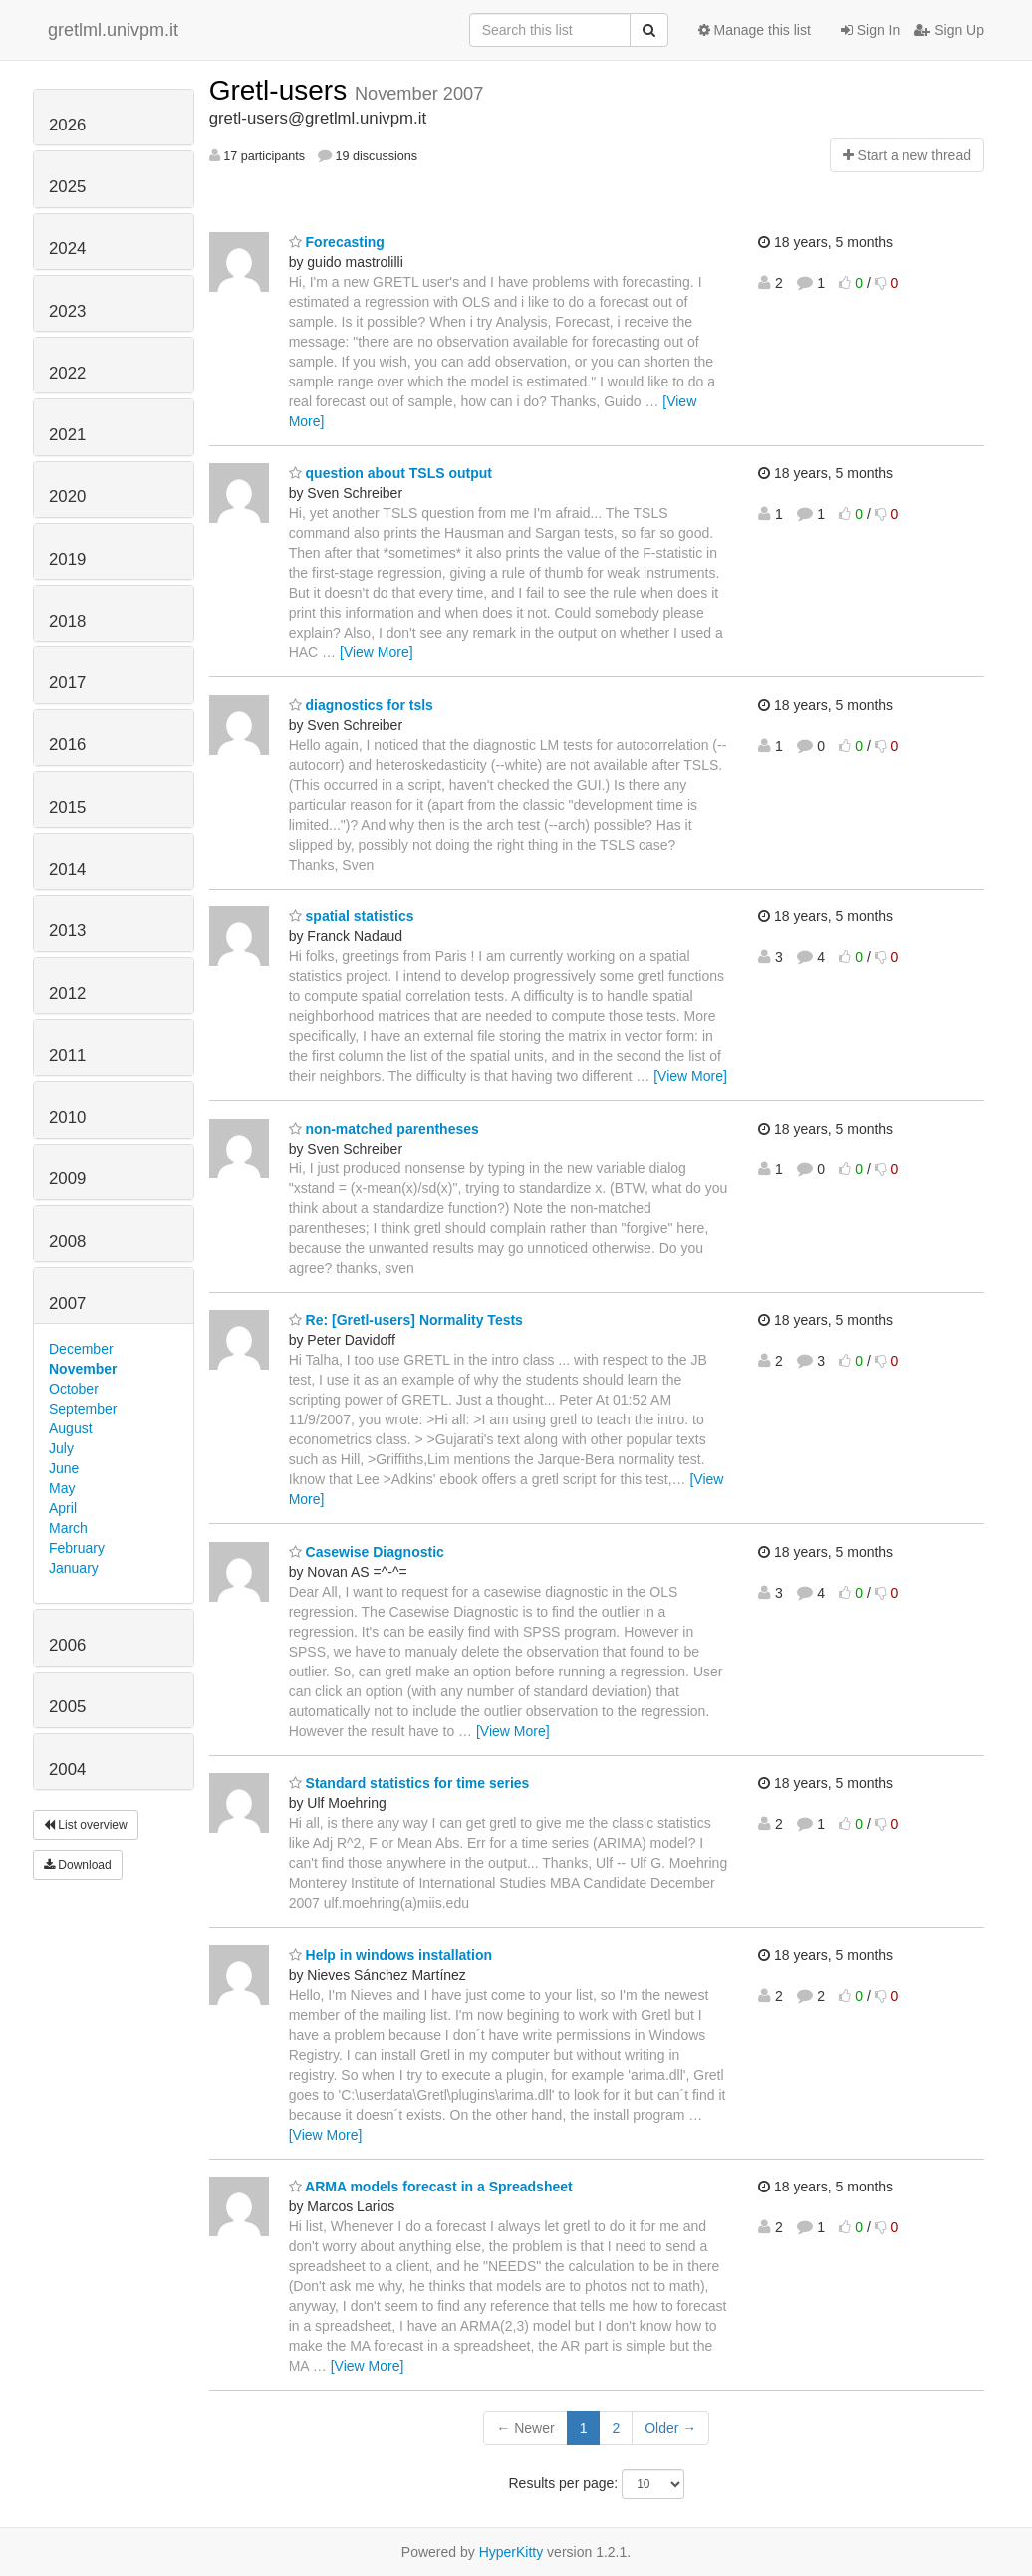 This screenshot has height=2576, width=1032. What do you see at coordinates (67, 125) in the screenshot?
I see `2026` at bounding box center [67, 125].